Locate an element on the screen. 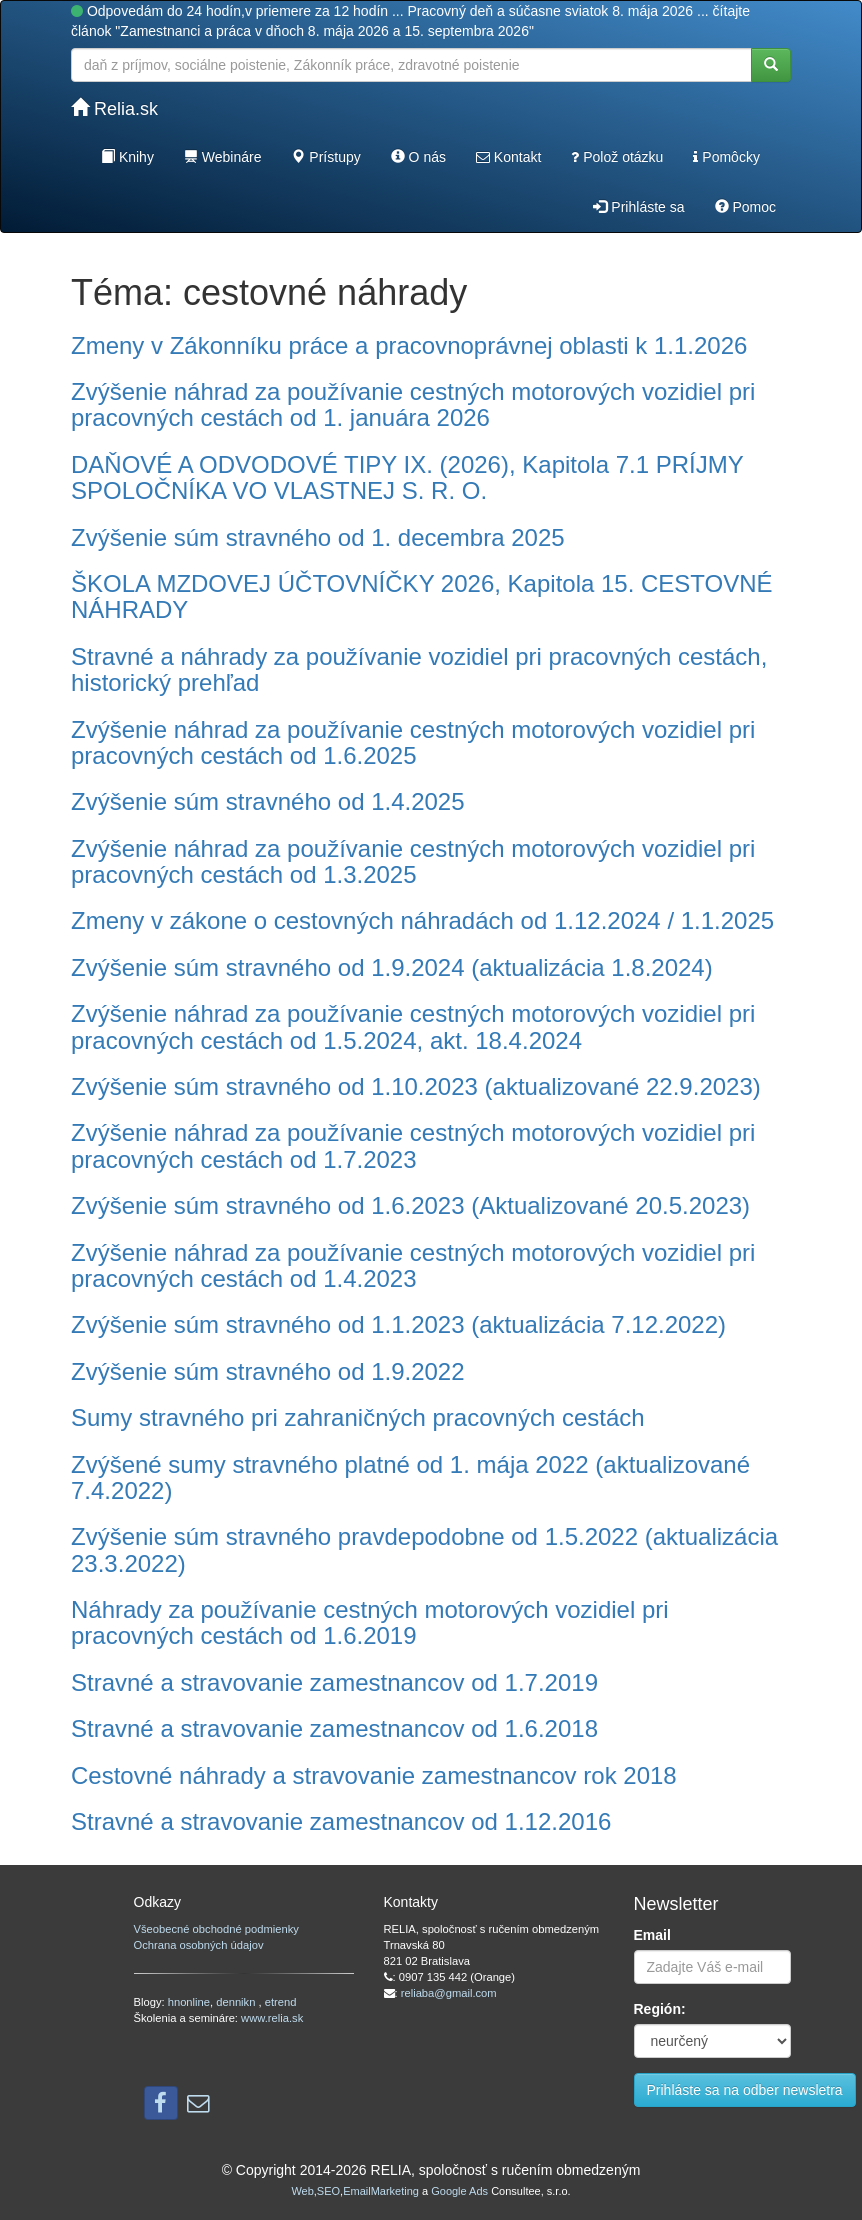  Zvýšenie náhrad za používanie cestných motorových vozidiel pri pracovných cestách od 1.5.2024, akt. 18.4.2024 is located at coordinates (413, 1026).